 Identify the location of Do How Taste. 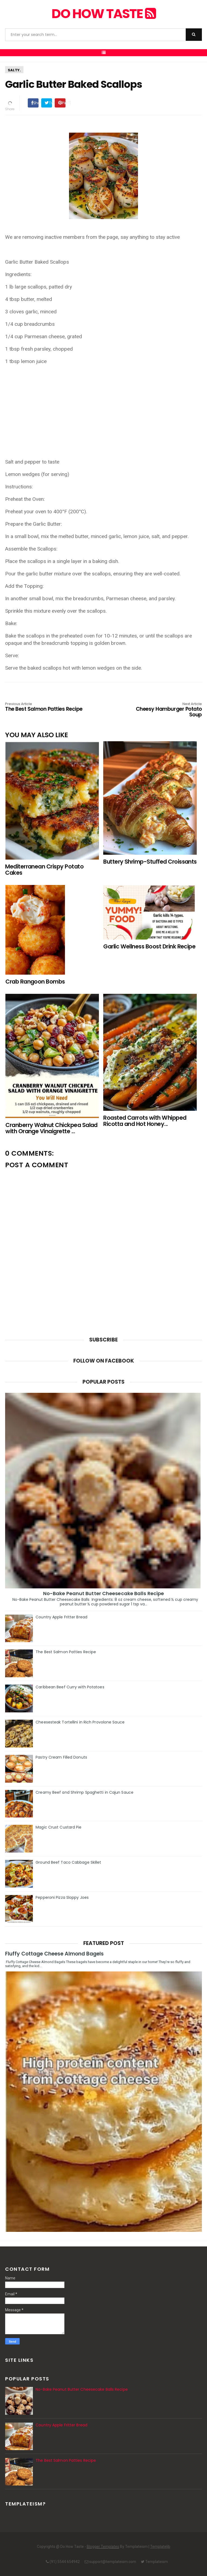
(103, 14).